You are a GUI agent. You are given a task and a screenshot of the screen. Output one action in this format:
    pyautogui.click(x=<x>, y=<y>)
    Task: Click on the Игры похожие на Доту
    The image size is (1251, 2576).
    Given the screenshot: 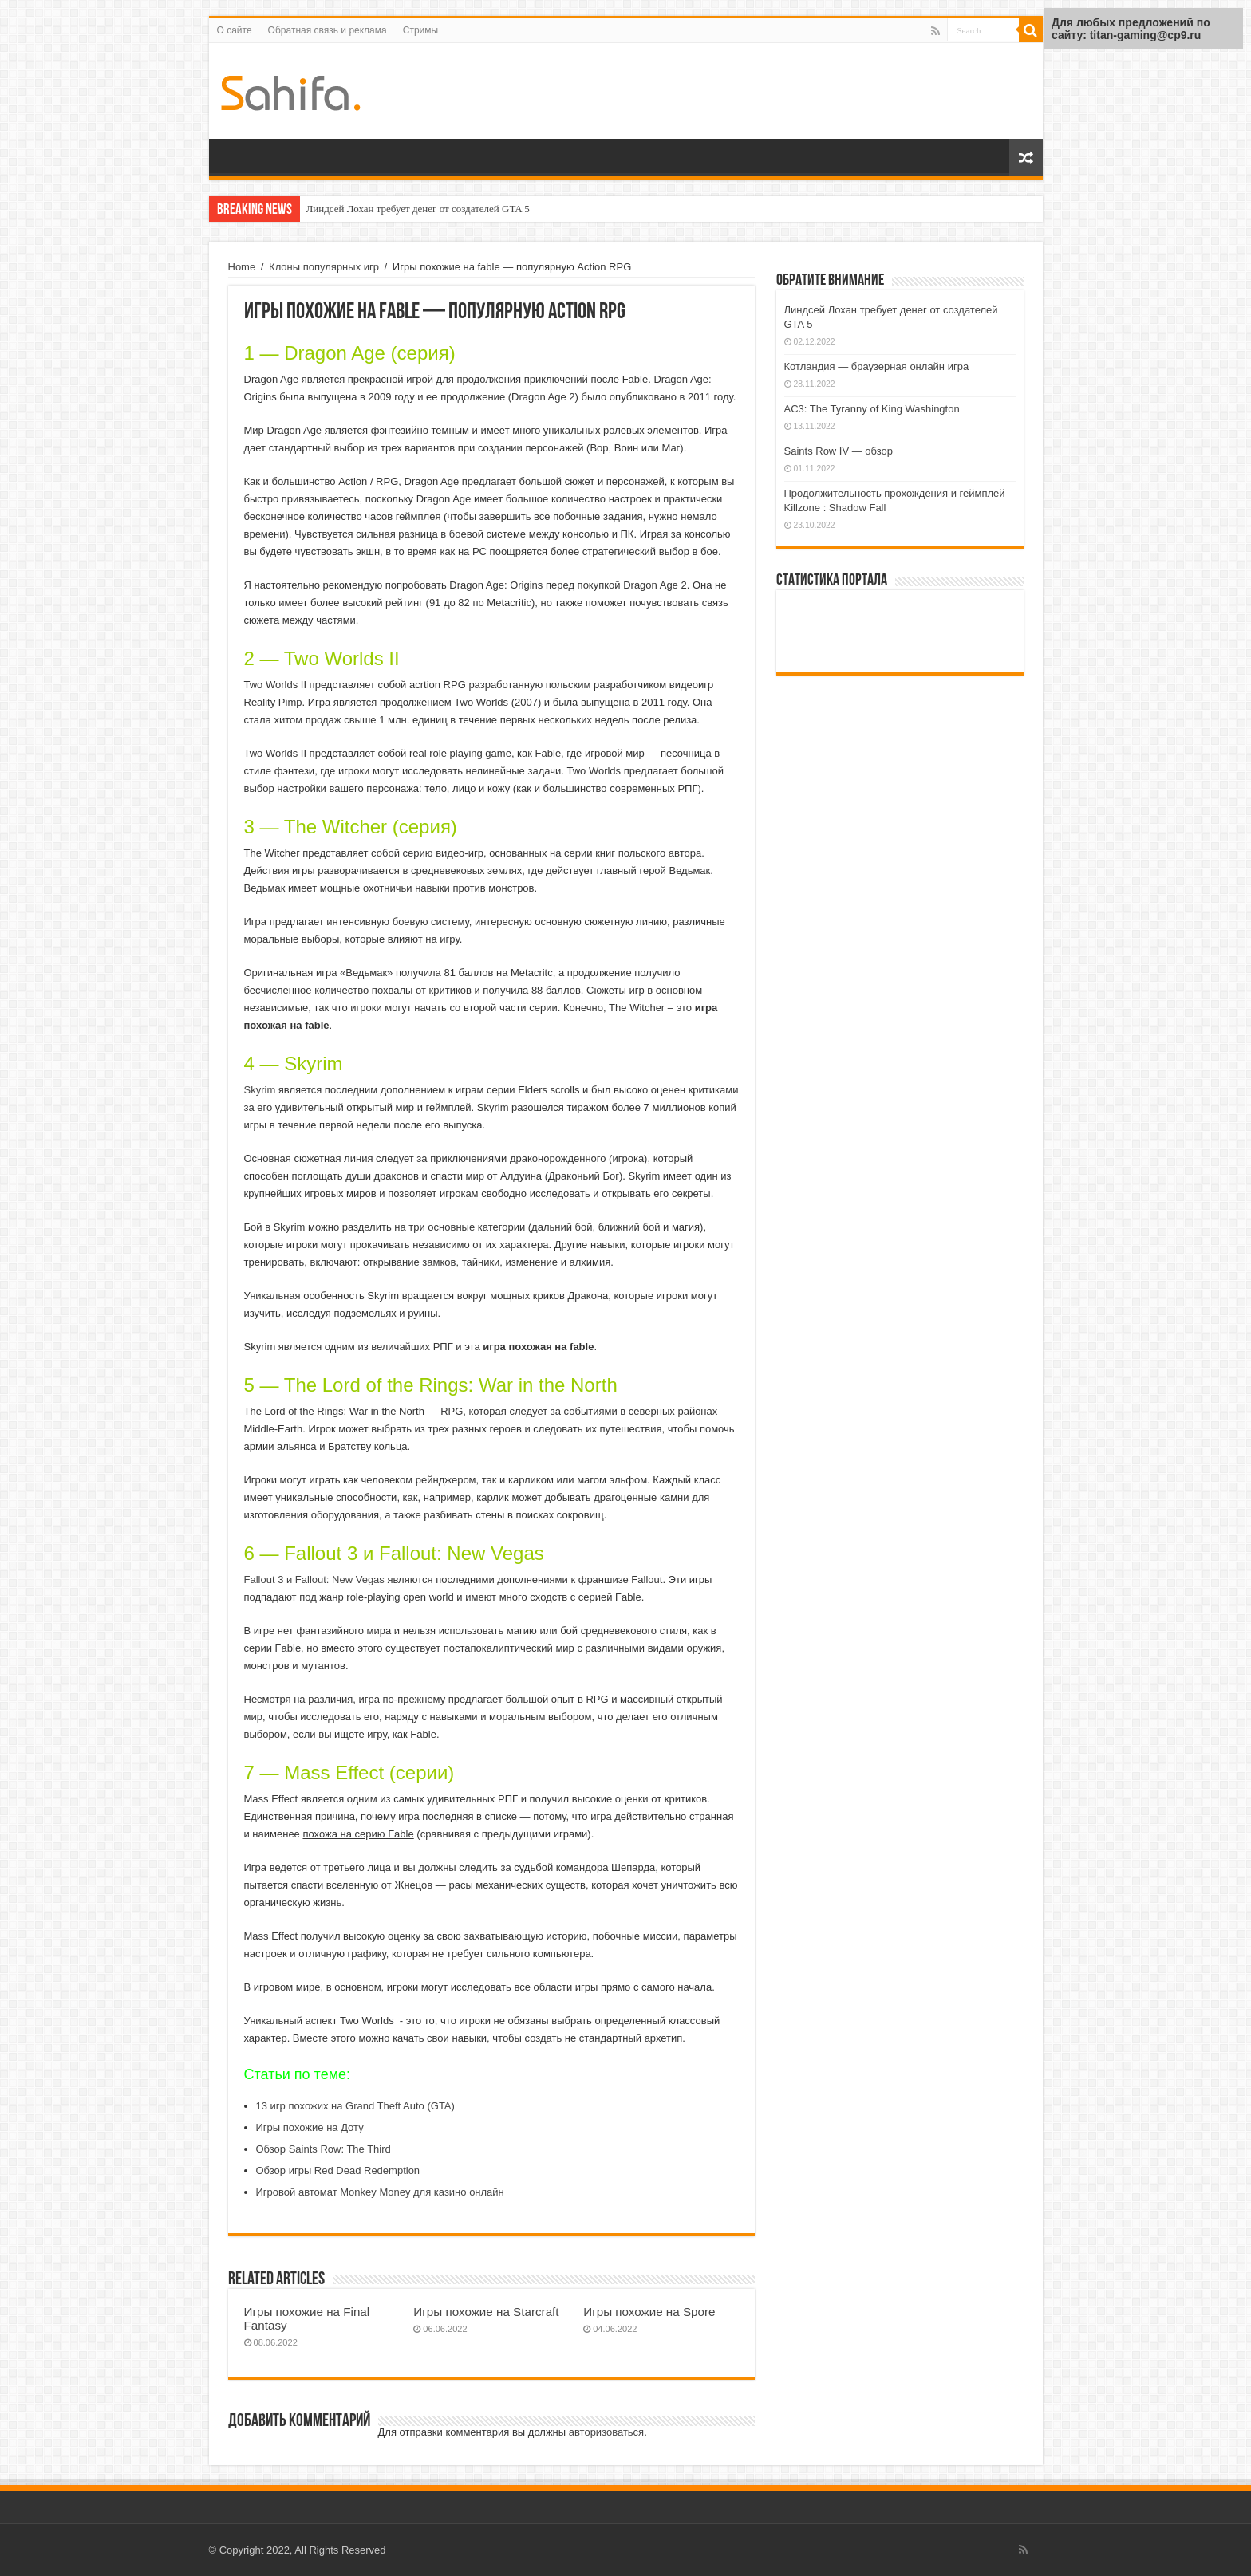 What is the action you would take?
    pyautogui.click(x=310, y=2127)
    